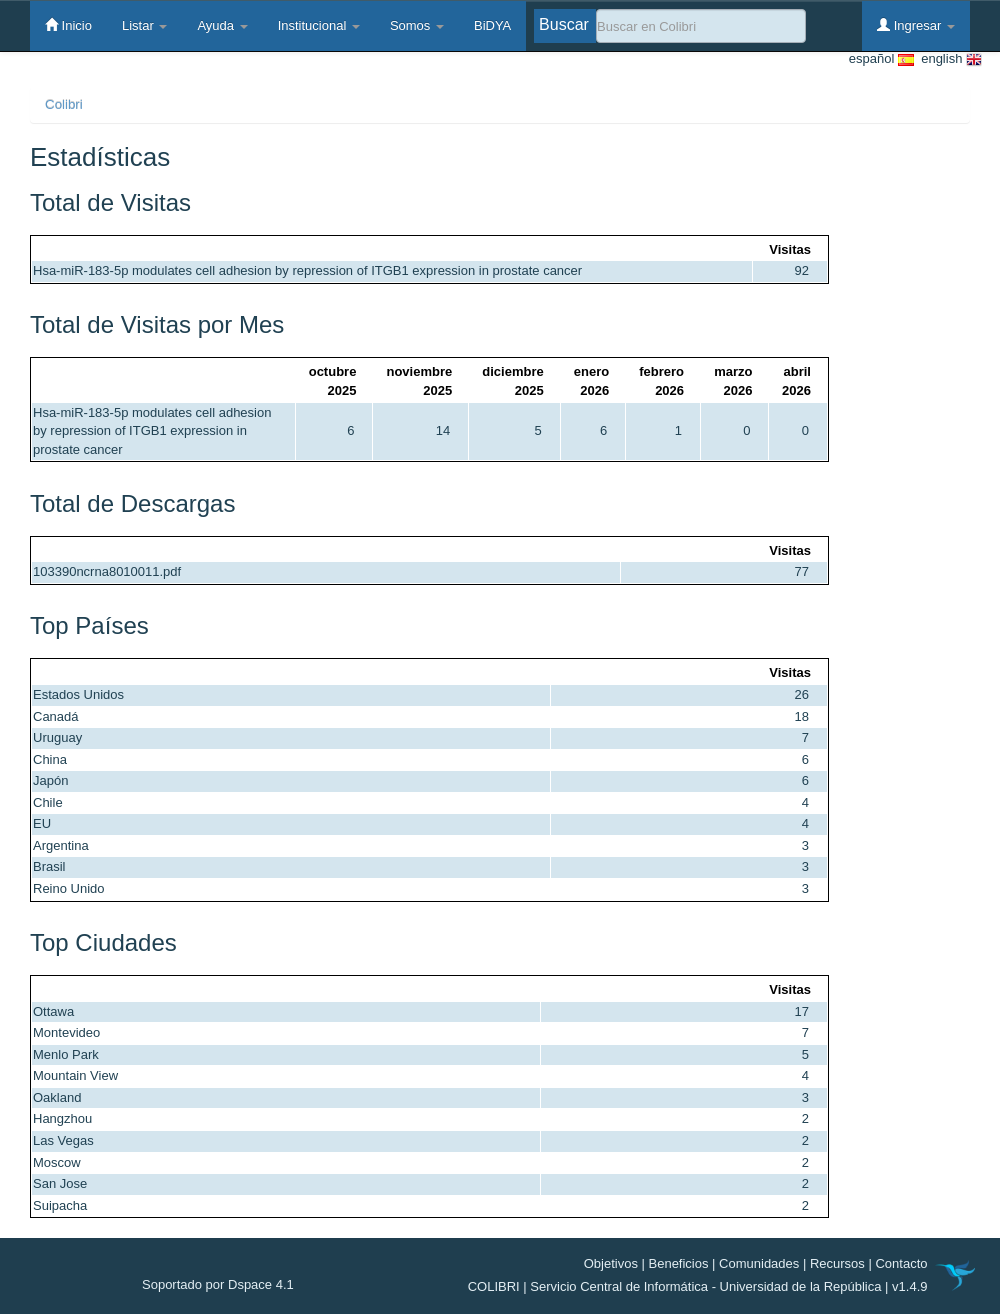 This screenshot has width=1000, height=1314. Describe the element at coordinates (901, 1263) in the screenshot. I see `Contacto` at that location.